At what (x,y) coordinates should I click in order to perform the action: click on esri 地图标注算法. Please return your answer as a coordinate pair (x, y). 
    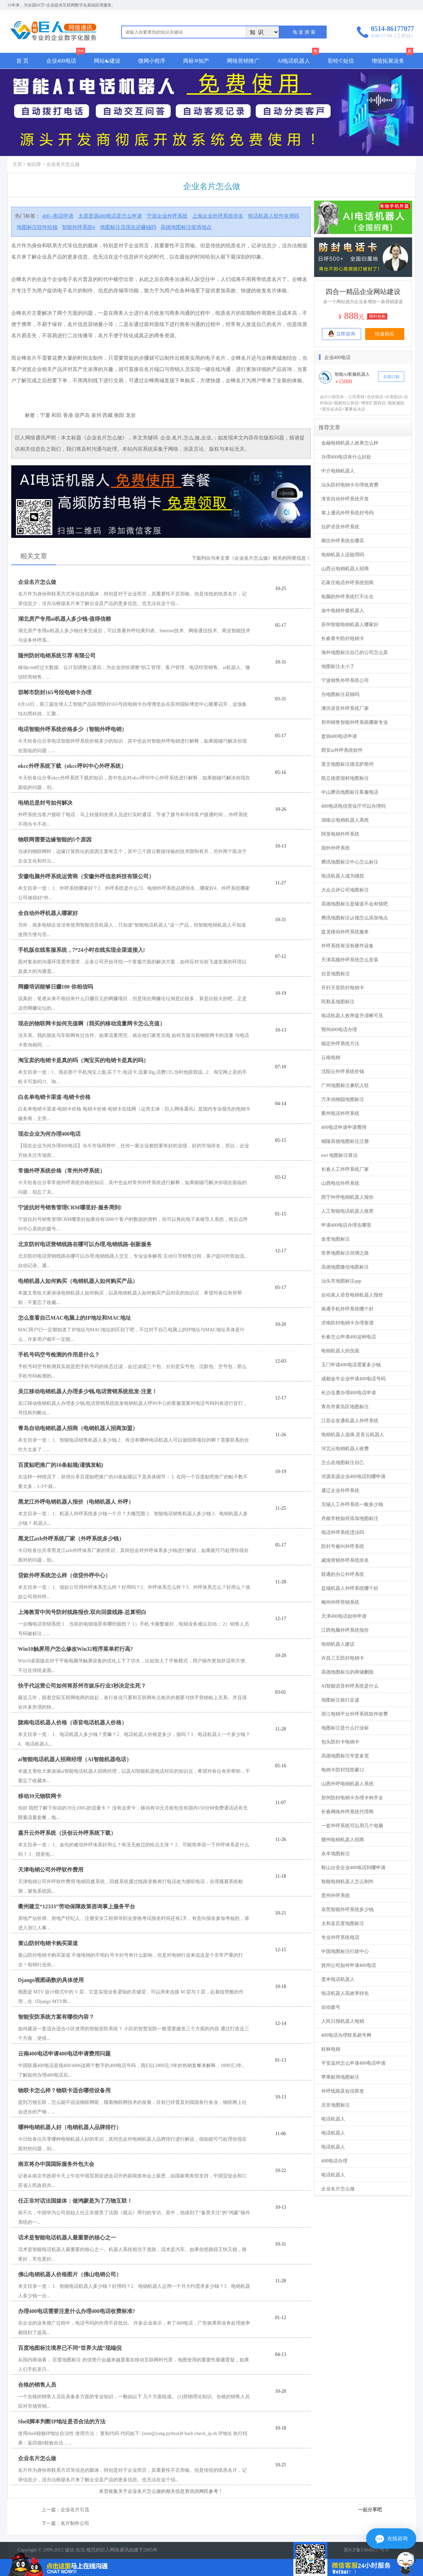
    Looking at the image, I should click on (339, 1155).